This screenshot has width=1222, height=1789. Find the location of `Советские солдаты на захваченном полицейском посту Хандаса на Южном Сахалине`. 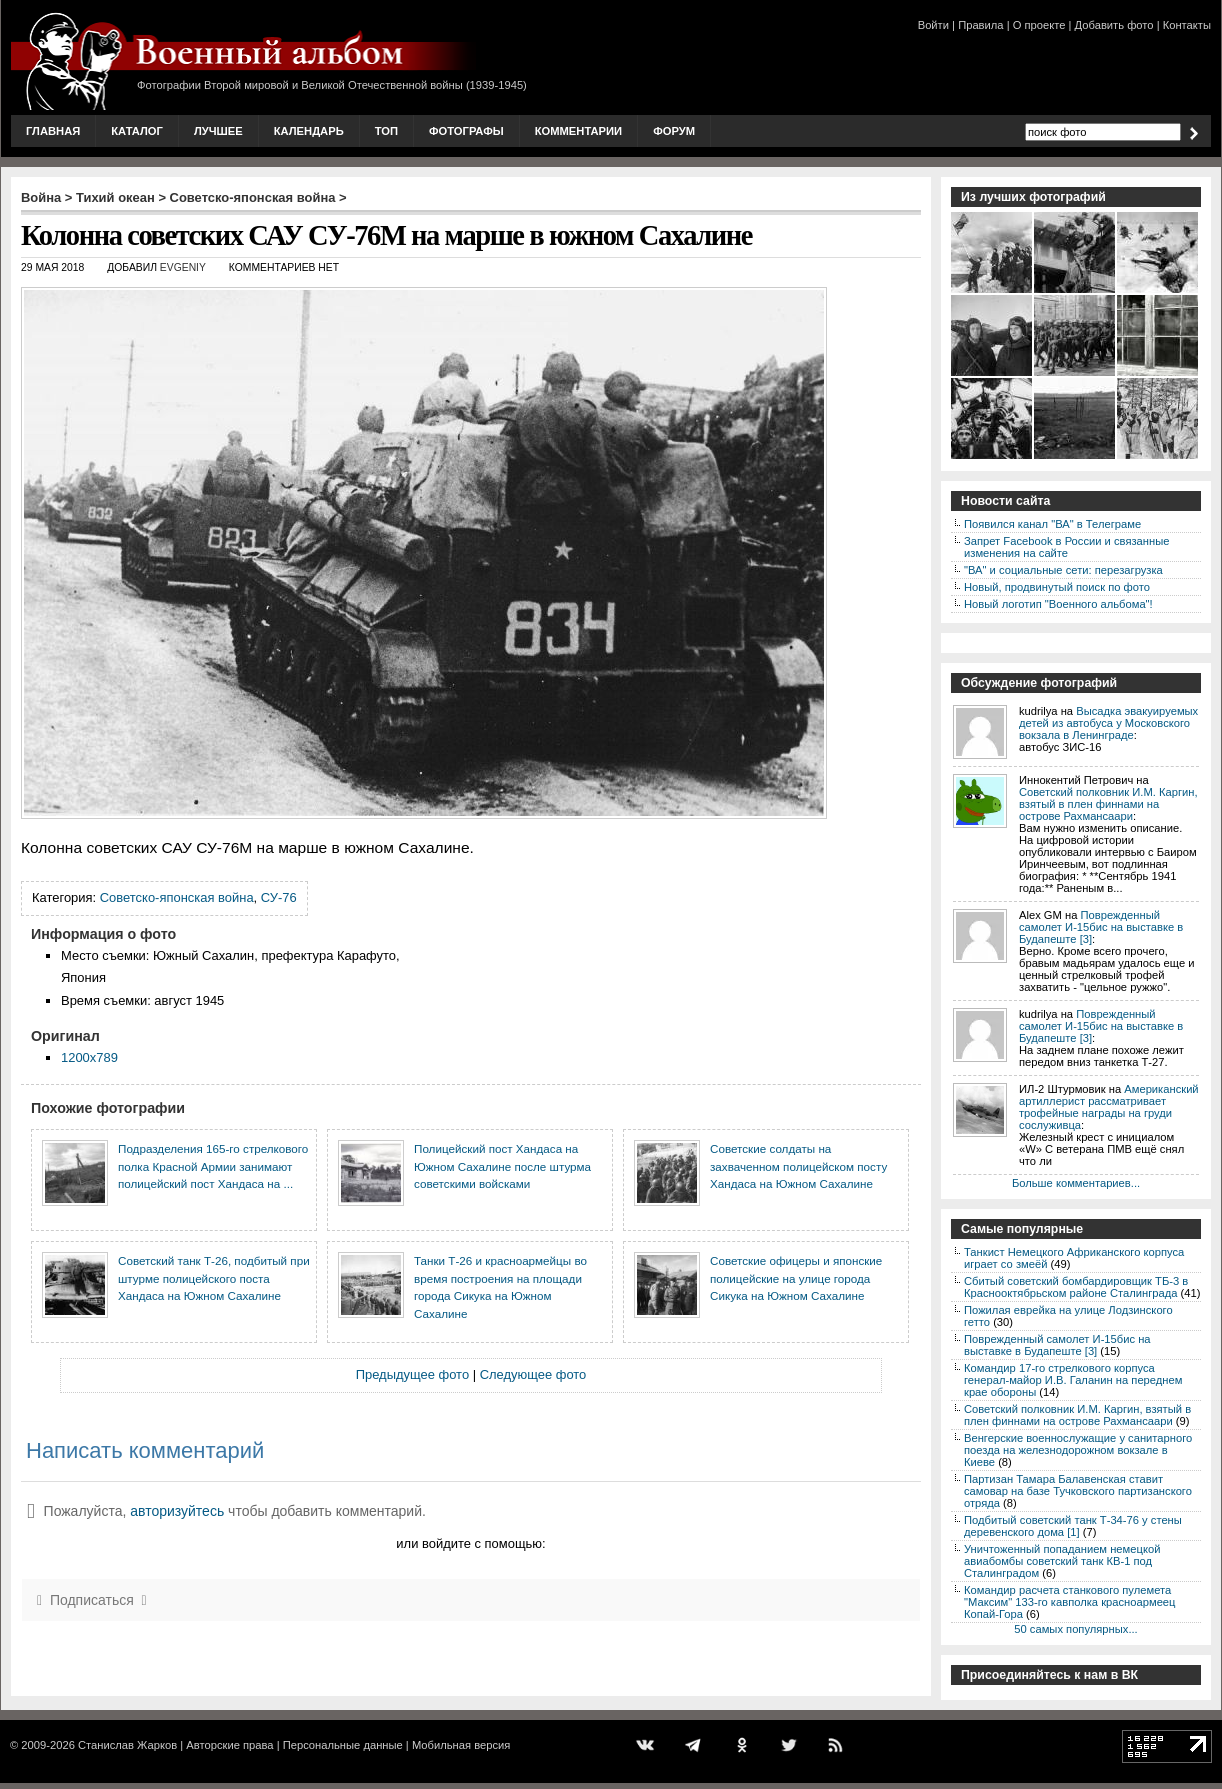

Советские солдаты на захваченном полицейском посту Хандаса на Южном Сахалине is located at coordinates (798, 1166).